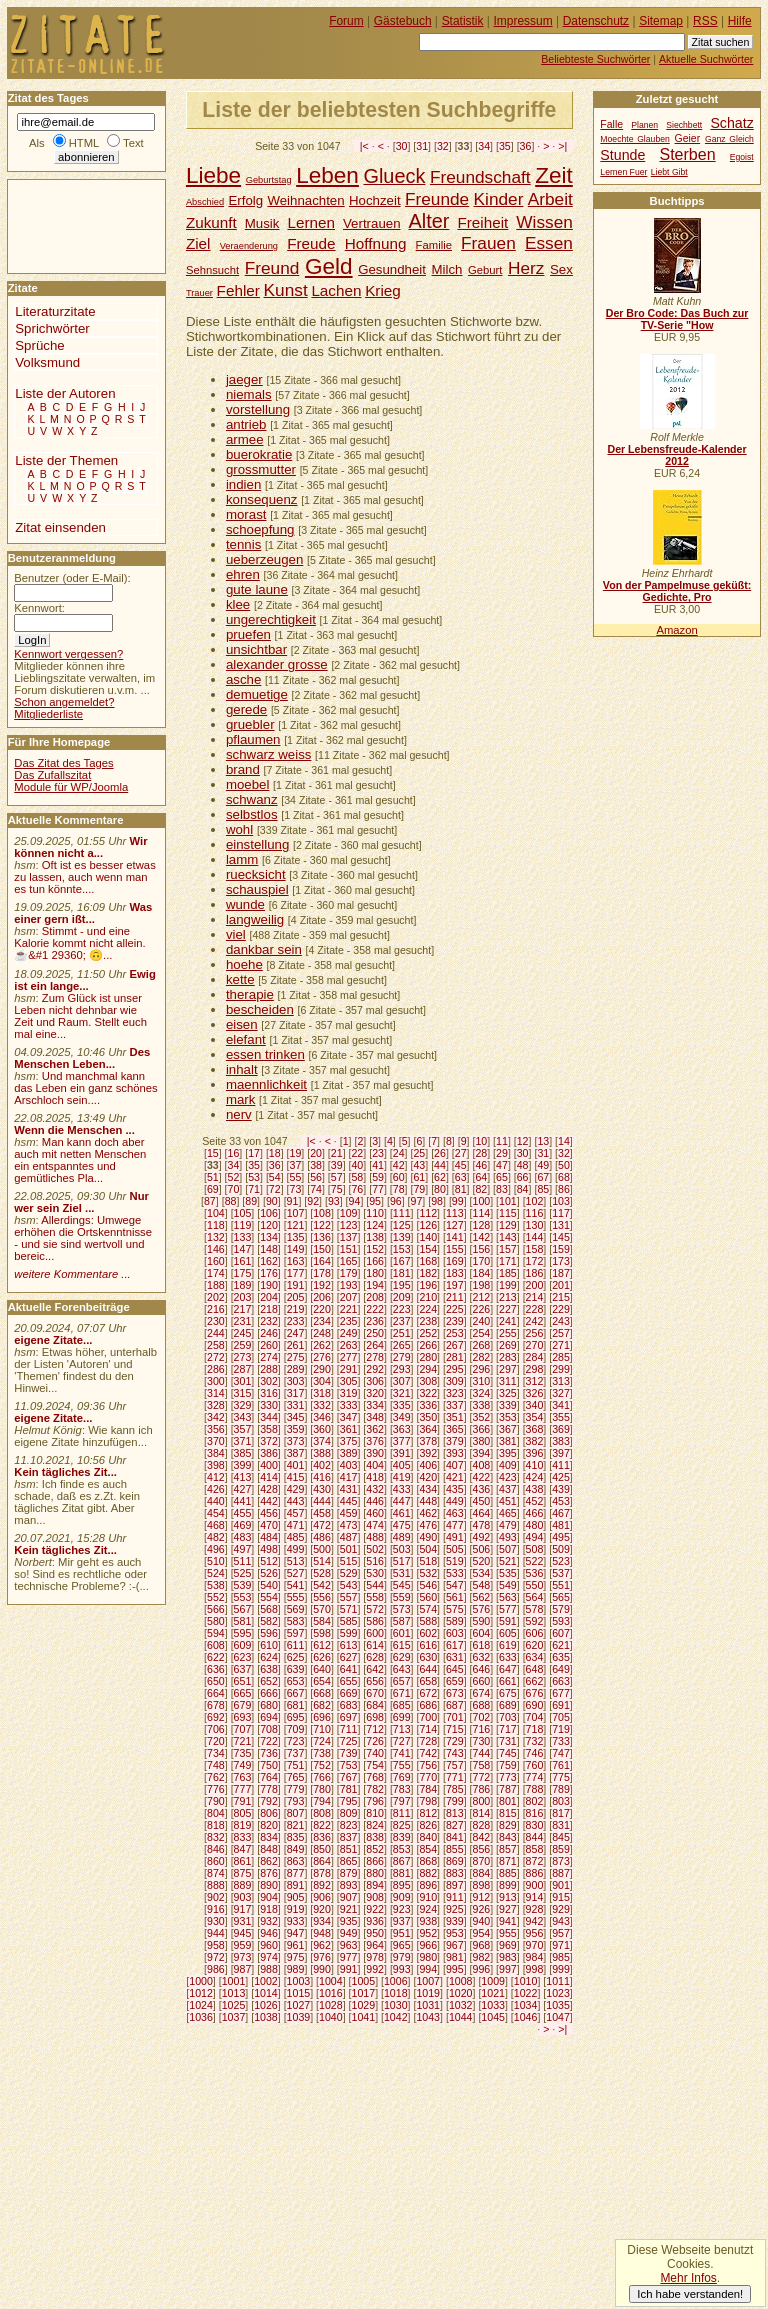 This screenshot has height=2309, width=768. Describe the element at coordinates (322, 1381) in the screenshot. I see `304` at that location.